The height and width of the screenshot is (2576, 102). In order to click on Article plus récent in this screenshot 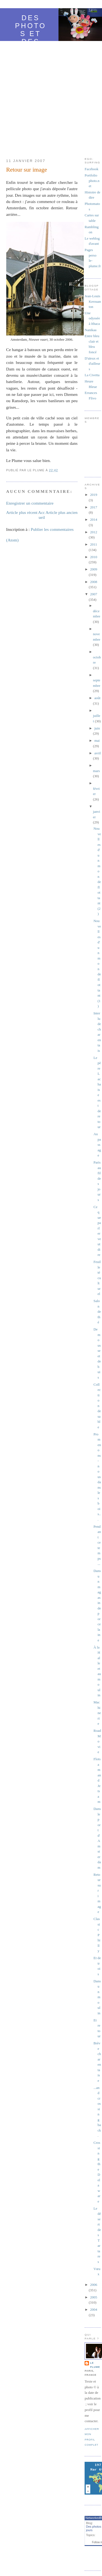, I will do `click(22, 512)`.